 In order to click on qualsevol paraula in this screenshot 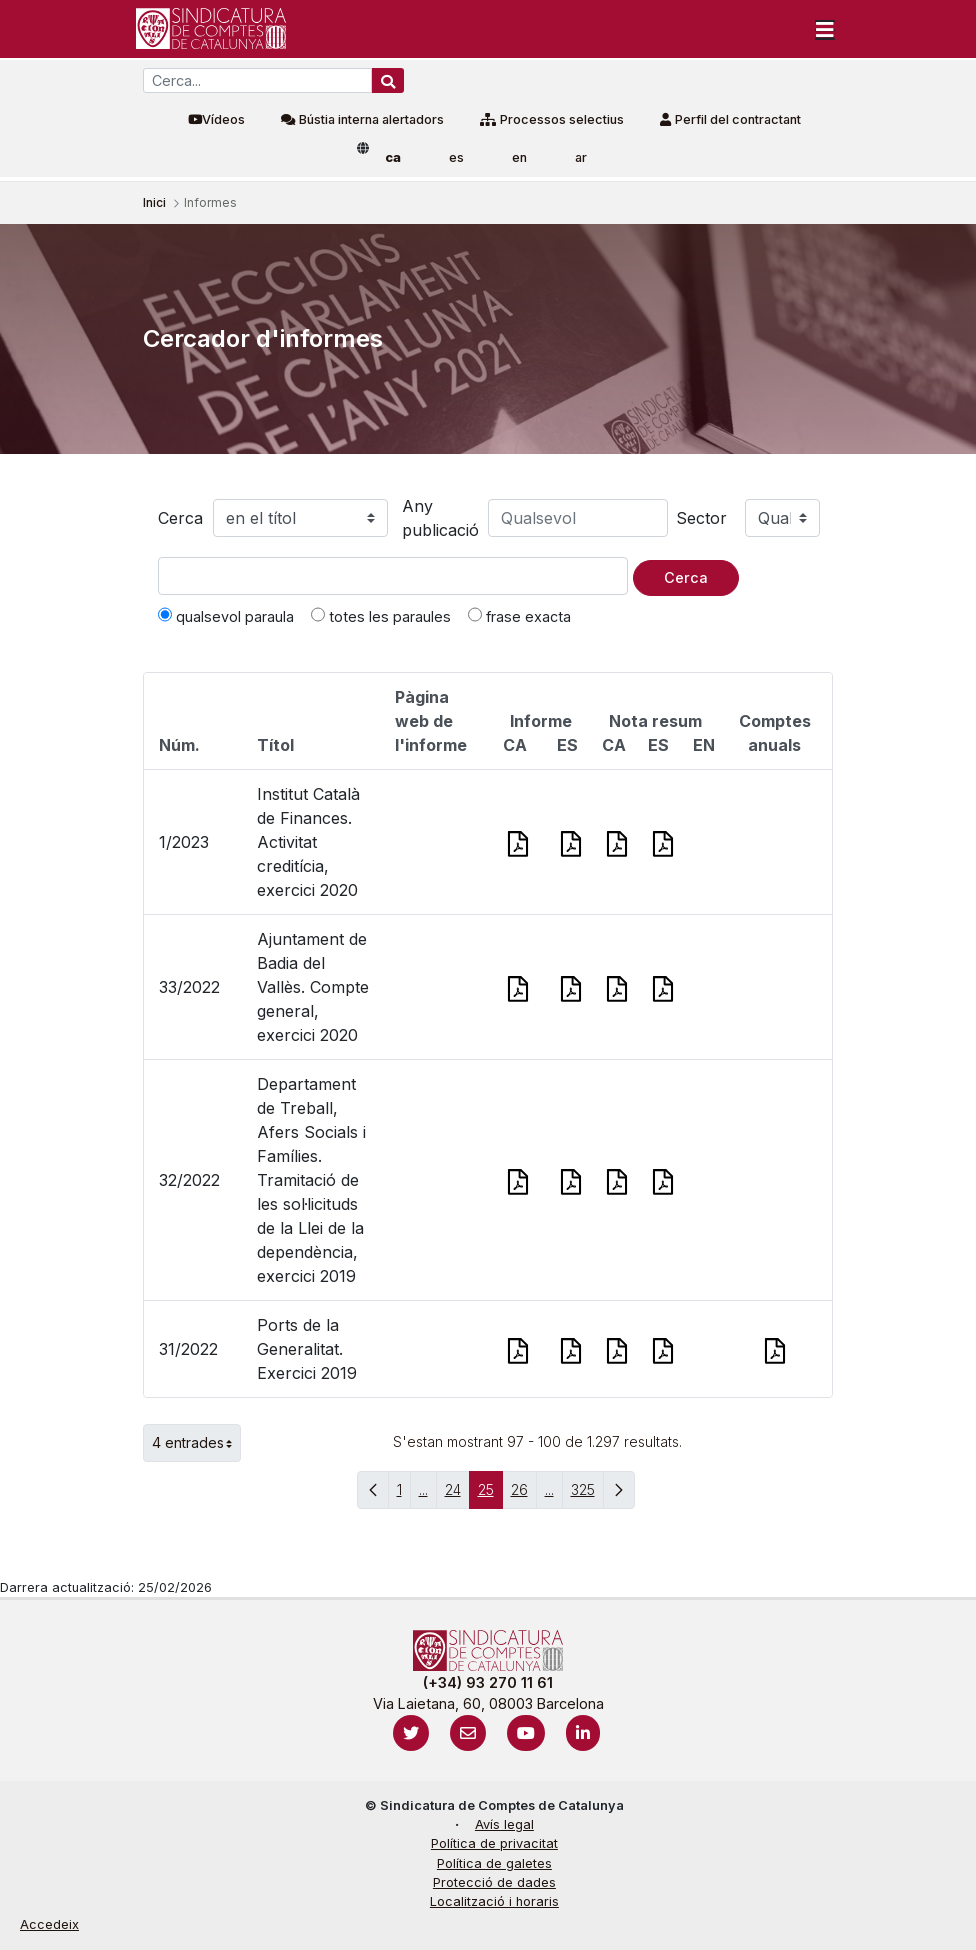, I will do `click(226, 616)`.